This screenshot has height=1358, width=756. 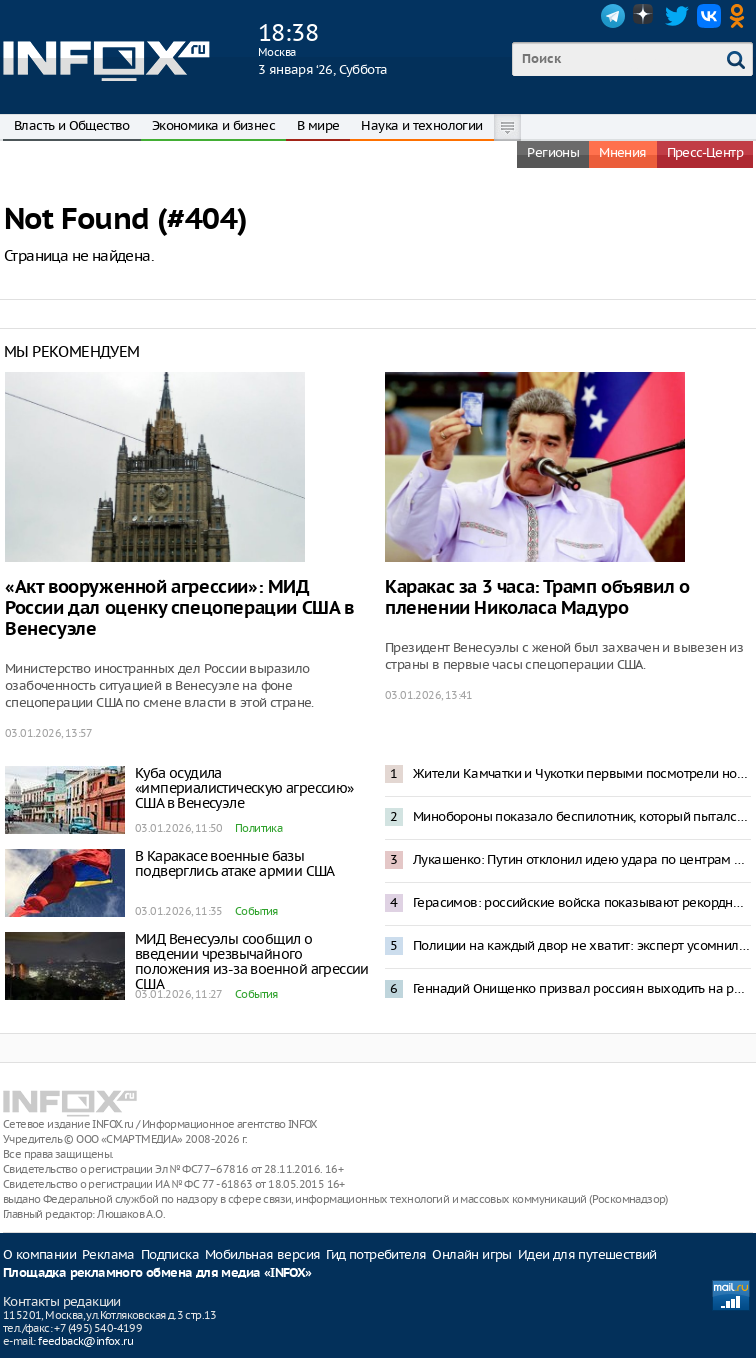 I want to click on Герасимов: российские войска показывают рекордные темпы наступления на Украине, so click(x=582, y=902).